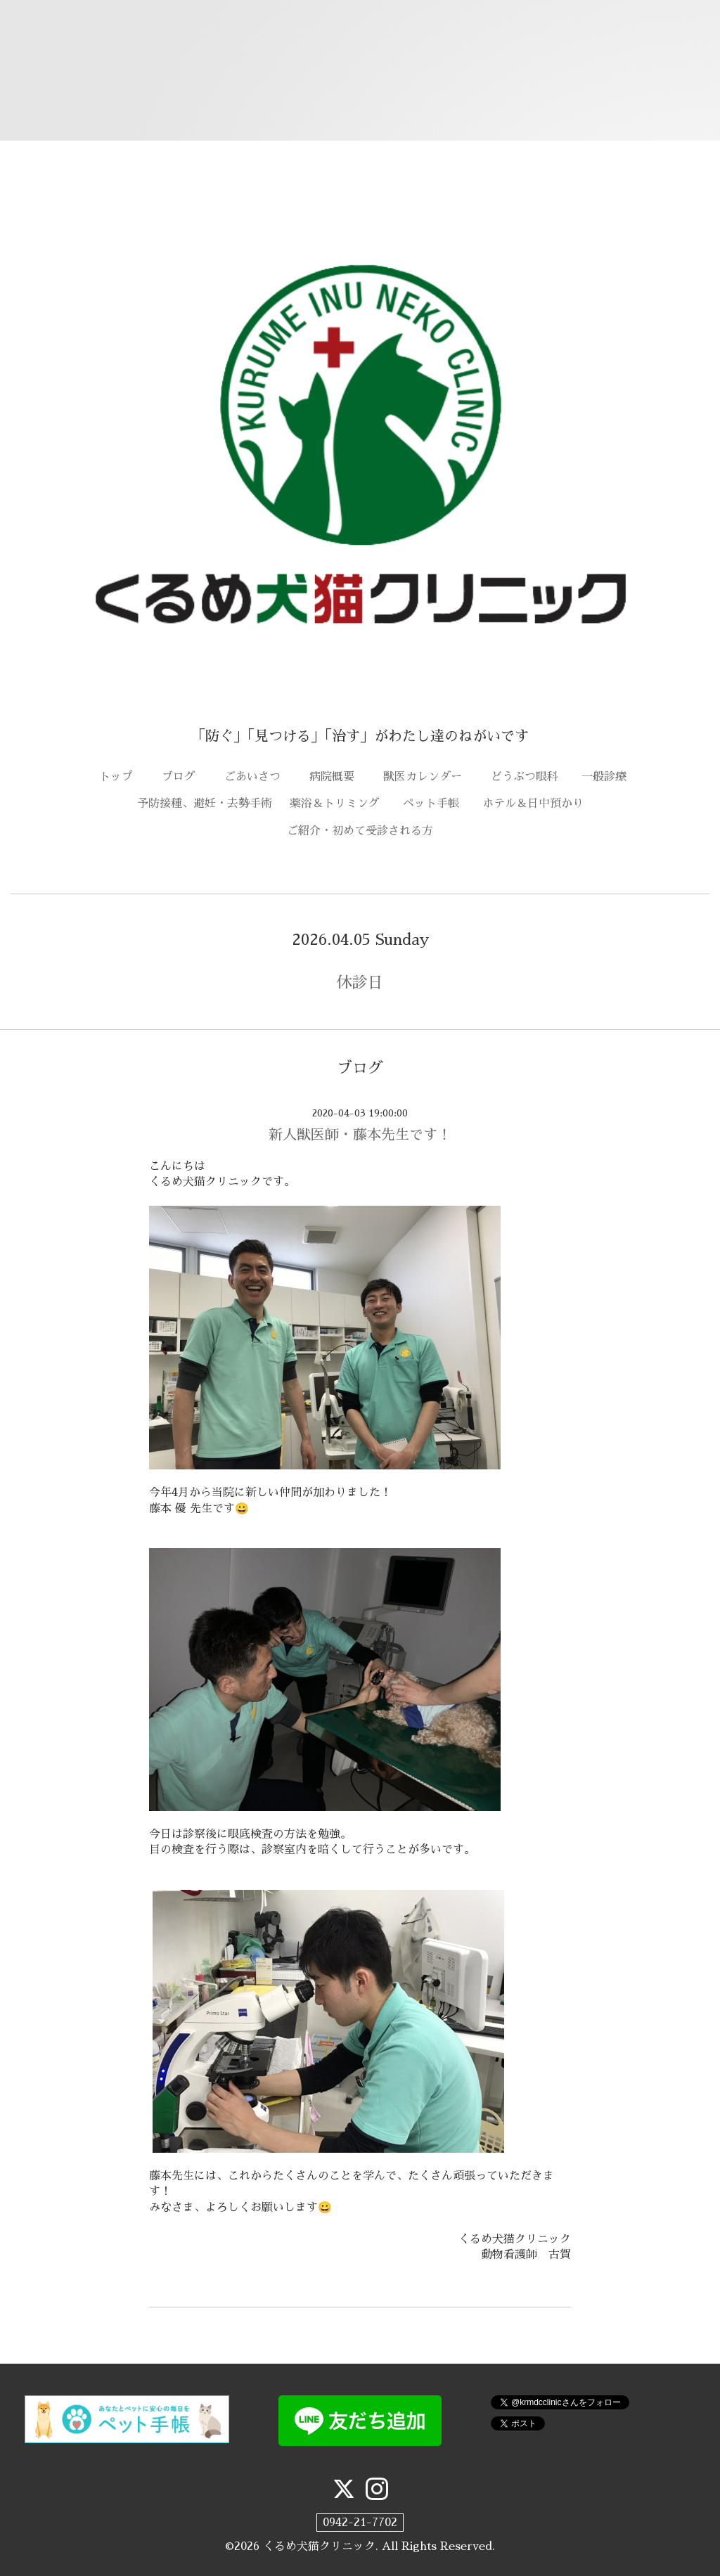  I want to click on ペット手帳, so click(436, 803).